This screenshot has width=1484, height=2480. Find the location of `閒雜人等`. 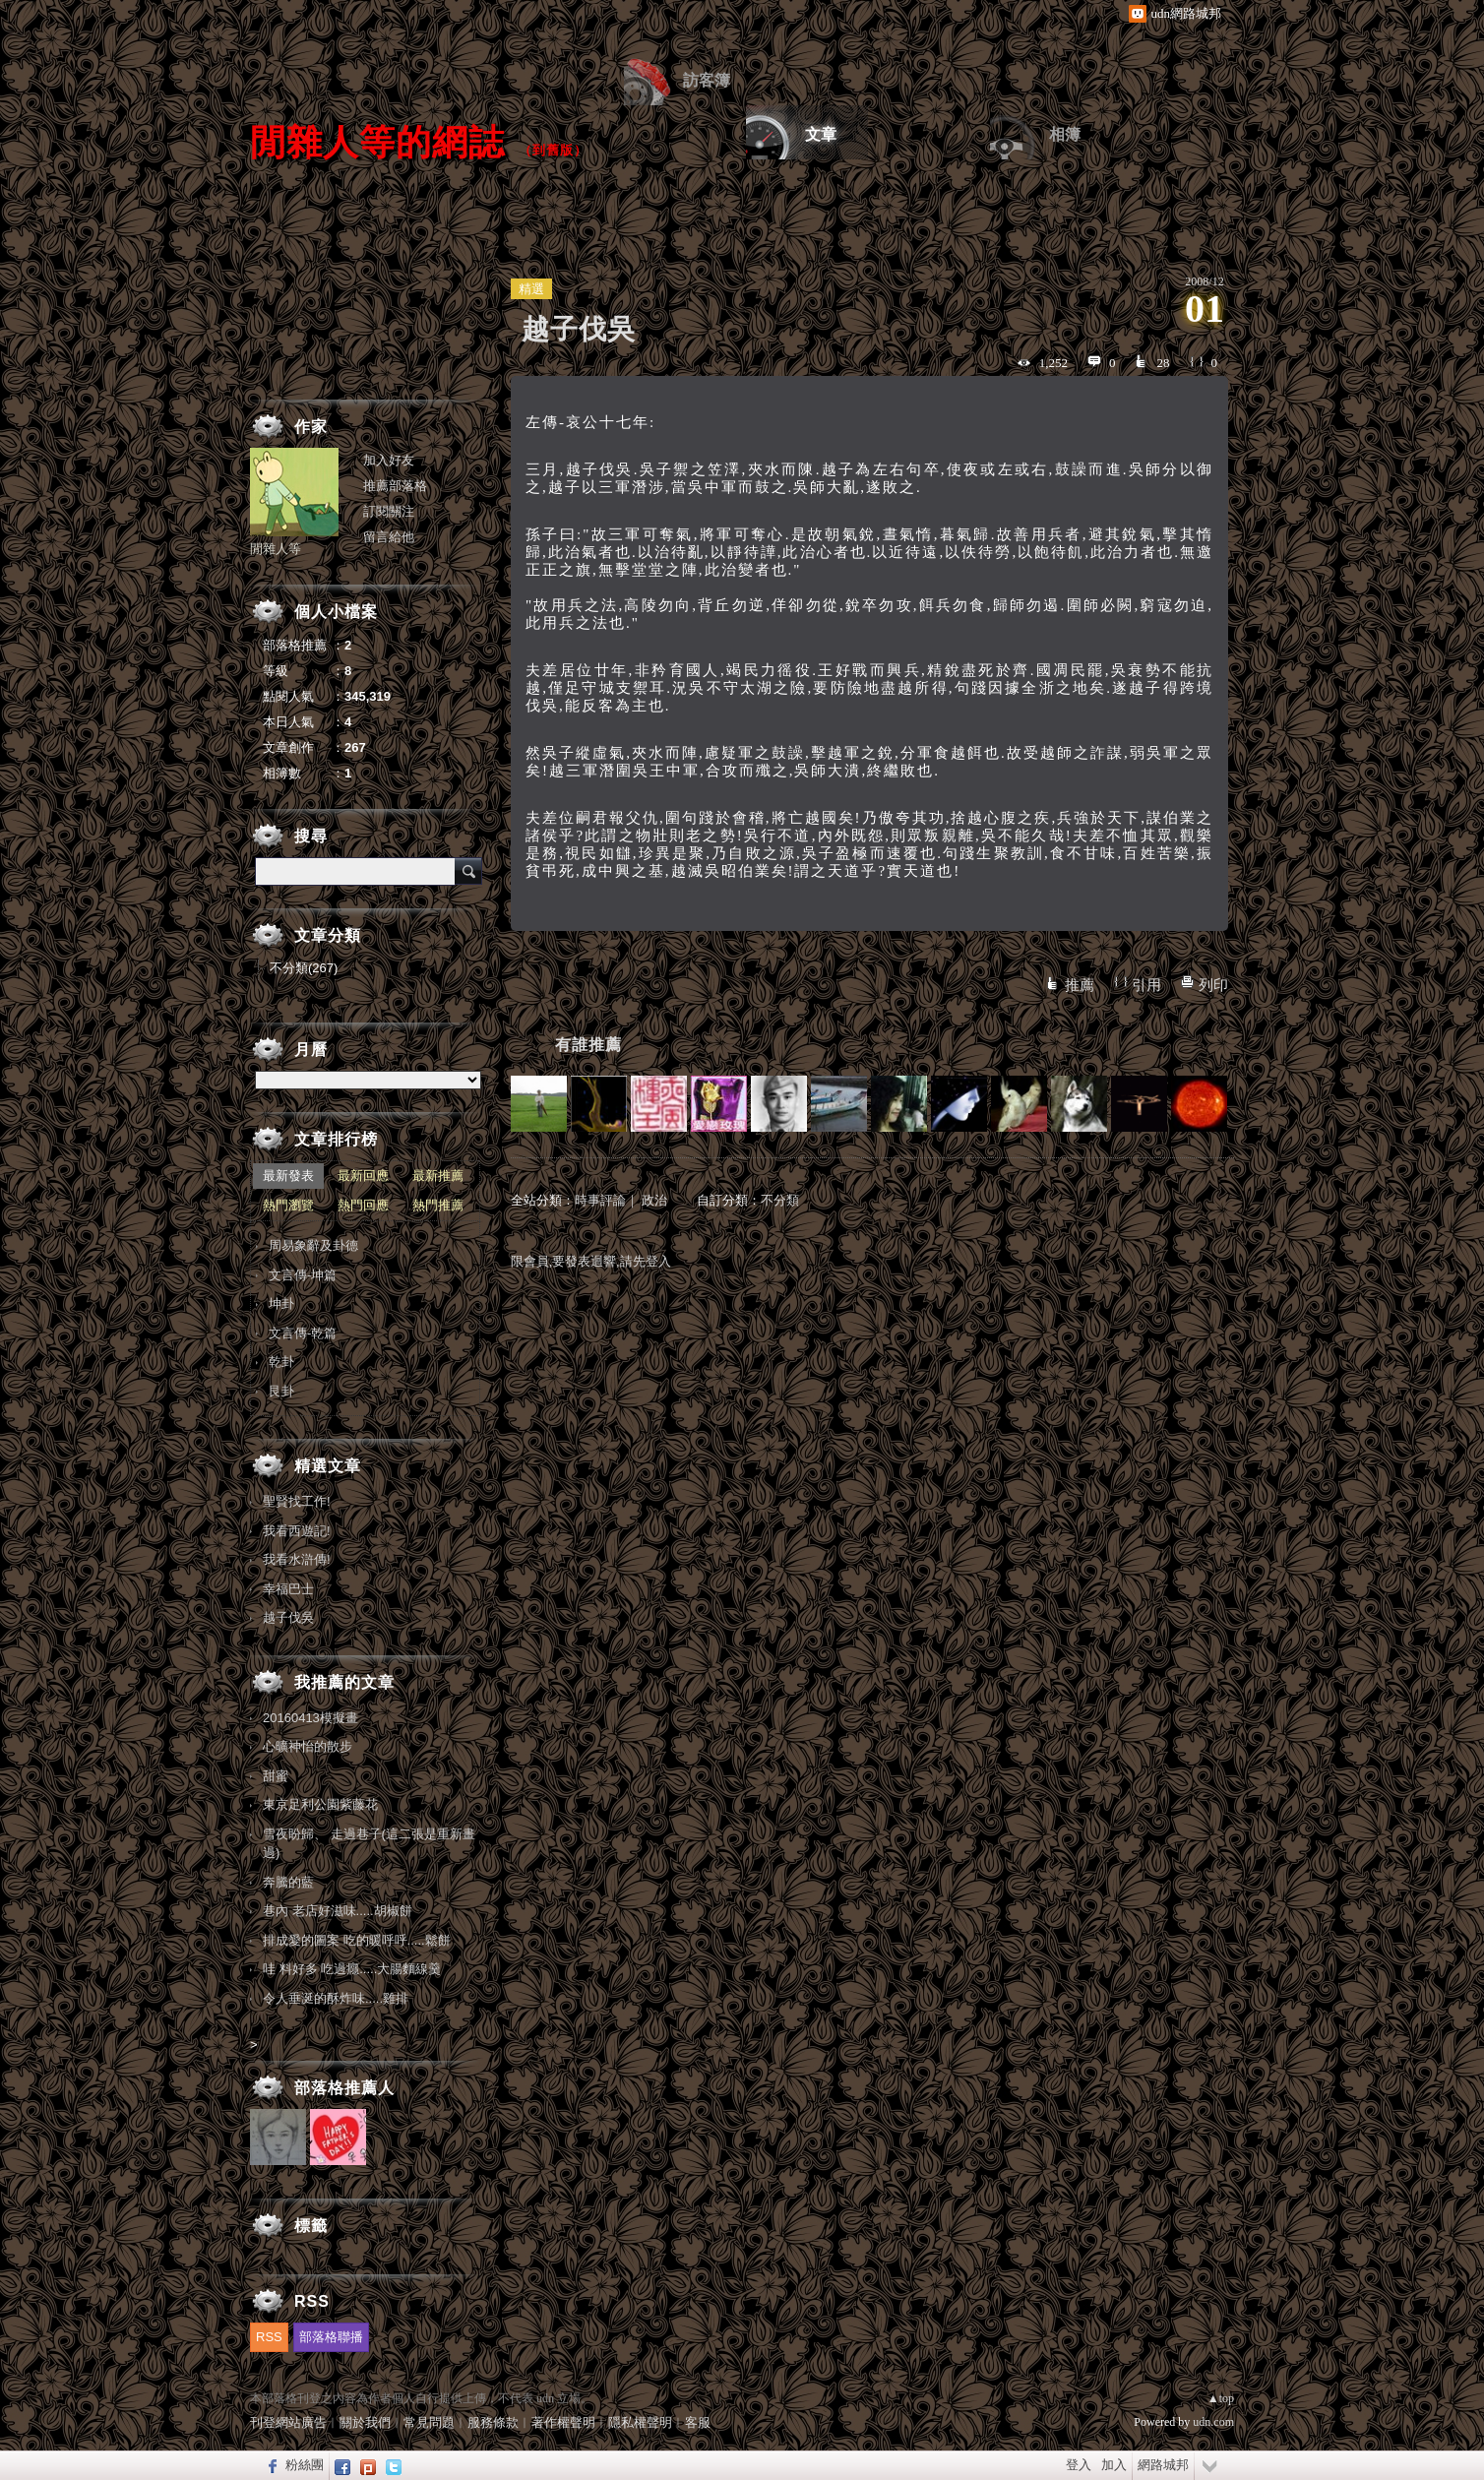

閒雜人等 is located at coordinates (275, 548).